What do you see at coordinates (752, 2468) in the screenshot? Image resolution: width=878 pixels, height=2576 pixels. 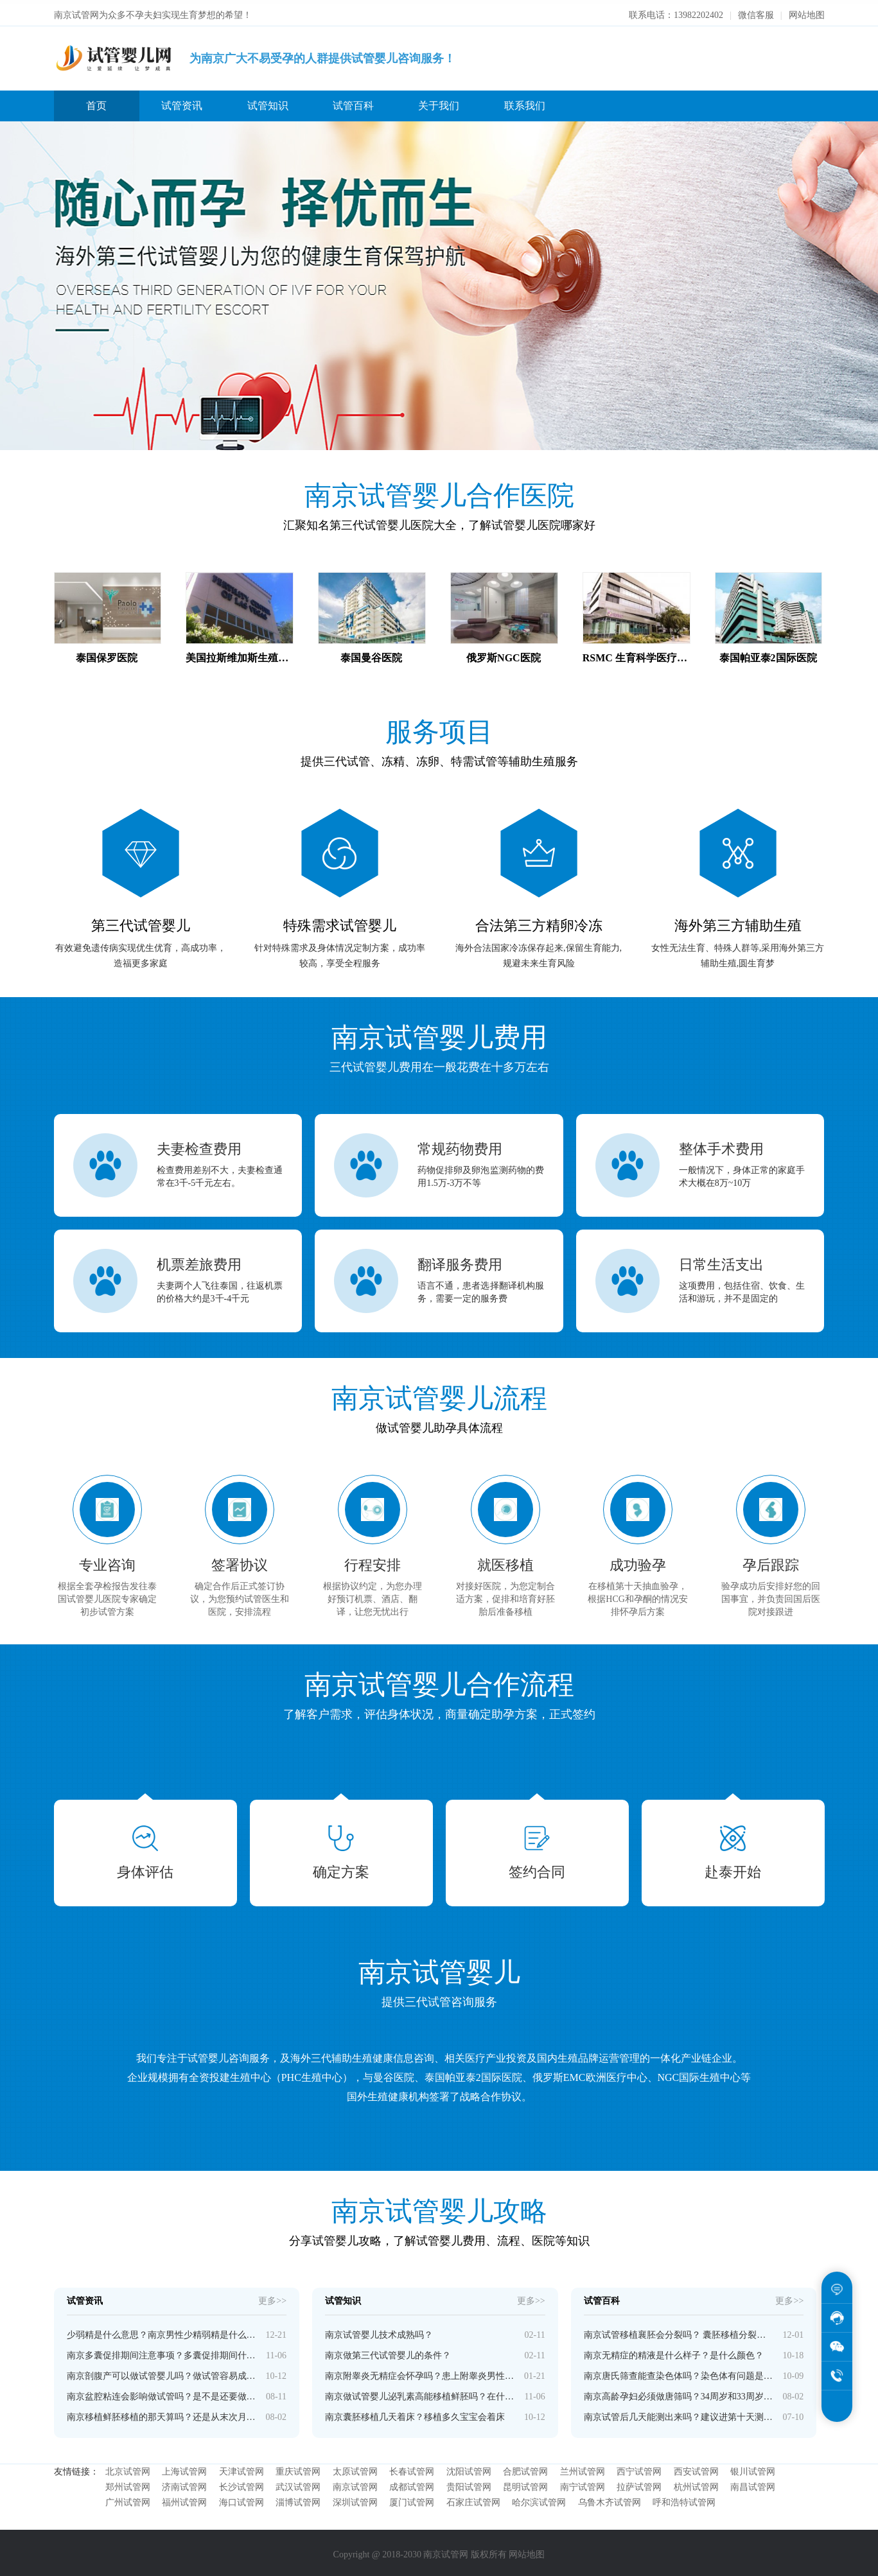 I see `银川试管网` at bounding box center [752, 2468].